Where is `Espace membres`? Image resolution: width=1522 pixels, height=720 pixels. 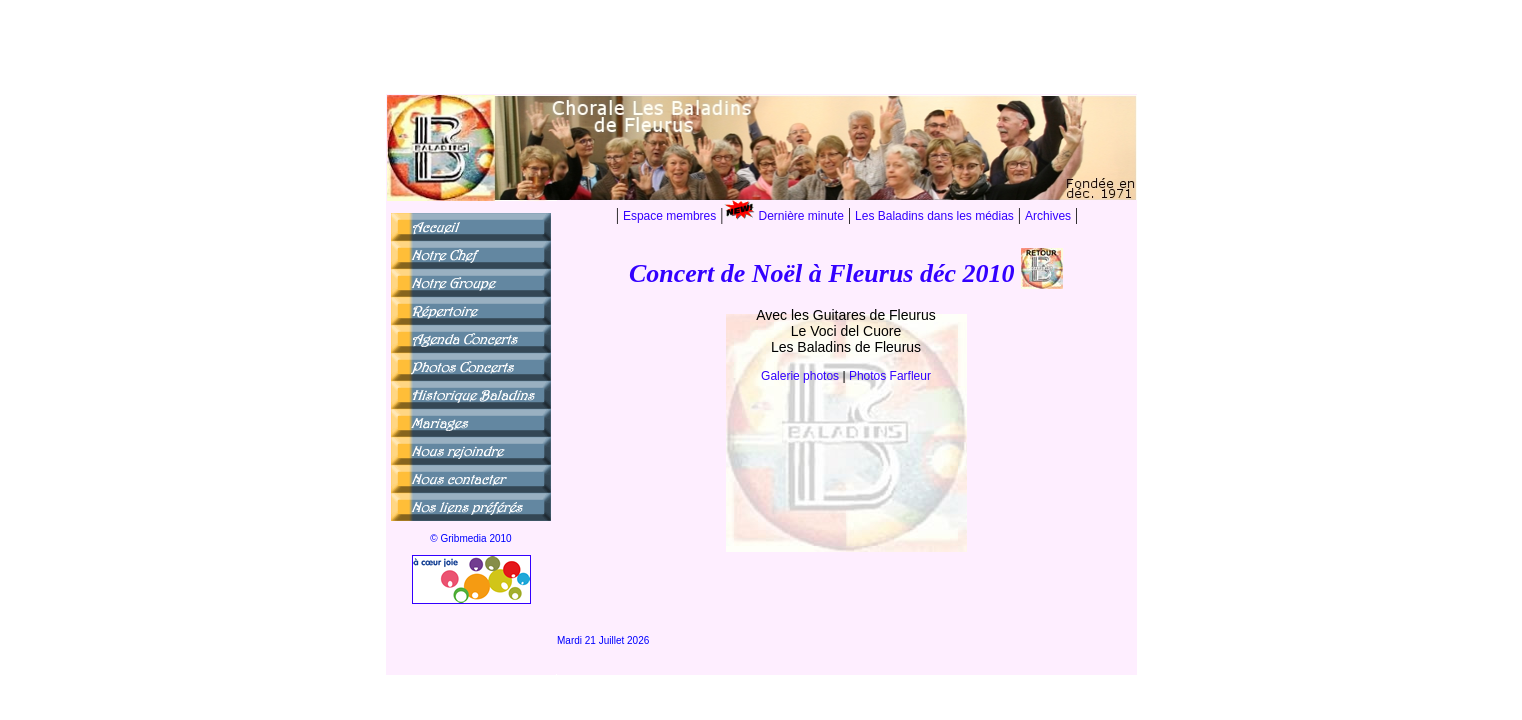 Espace membres is located at coordinates (669, 216).